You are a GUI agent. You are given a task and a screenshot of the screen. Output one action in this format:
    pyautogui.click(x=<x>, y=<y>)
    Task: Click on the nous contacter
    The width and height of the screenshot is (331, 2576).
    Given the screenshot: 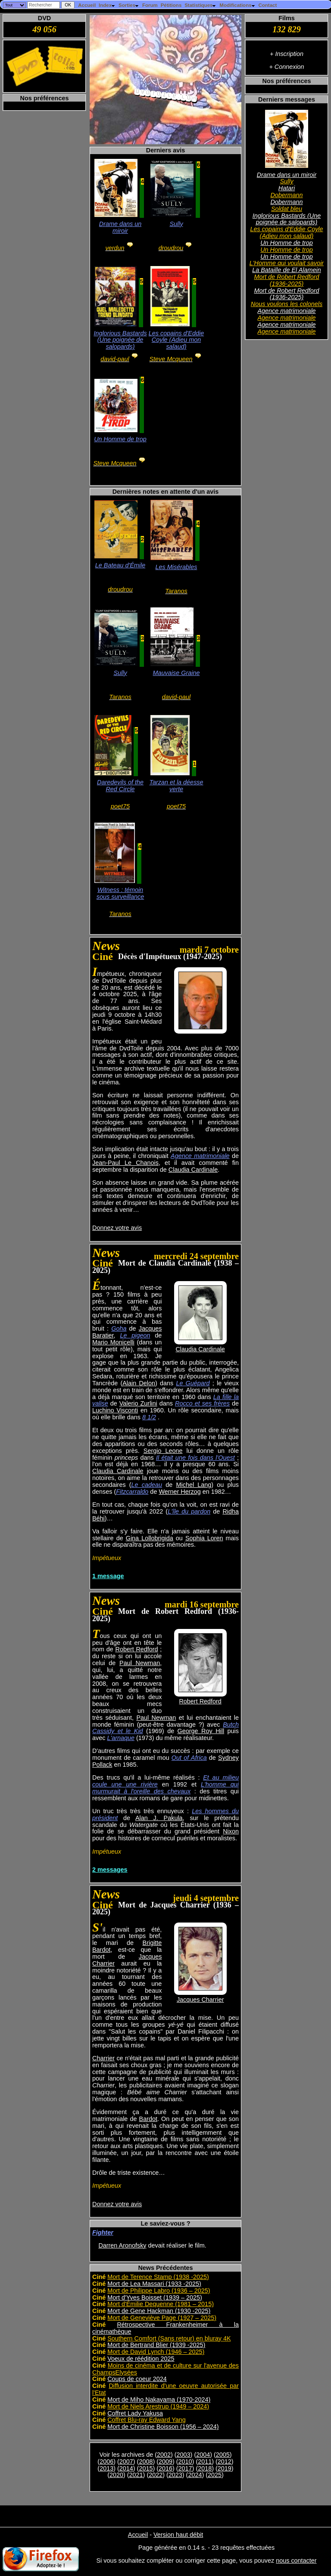 What is the action you would take?
    pyautogui.click(x=296, y=2560)
    